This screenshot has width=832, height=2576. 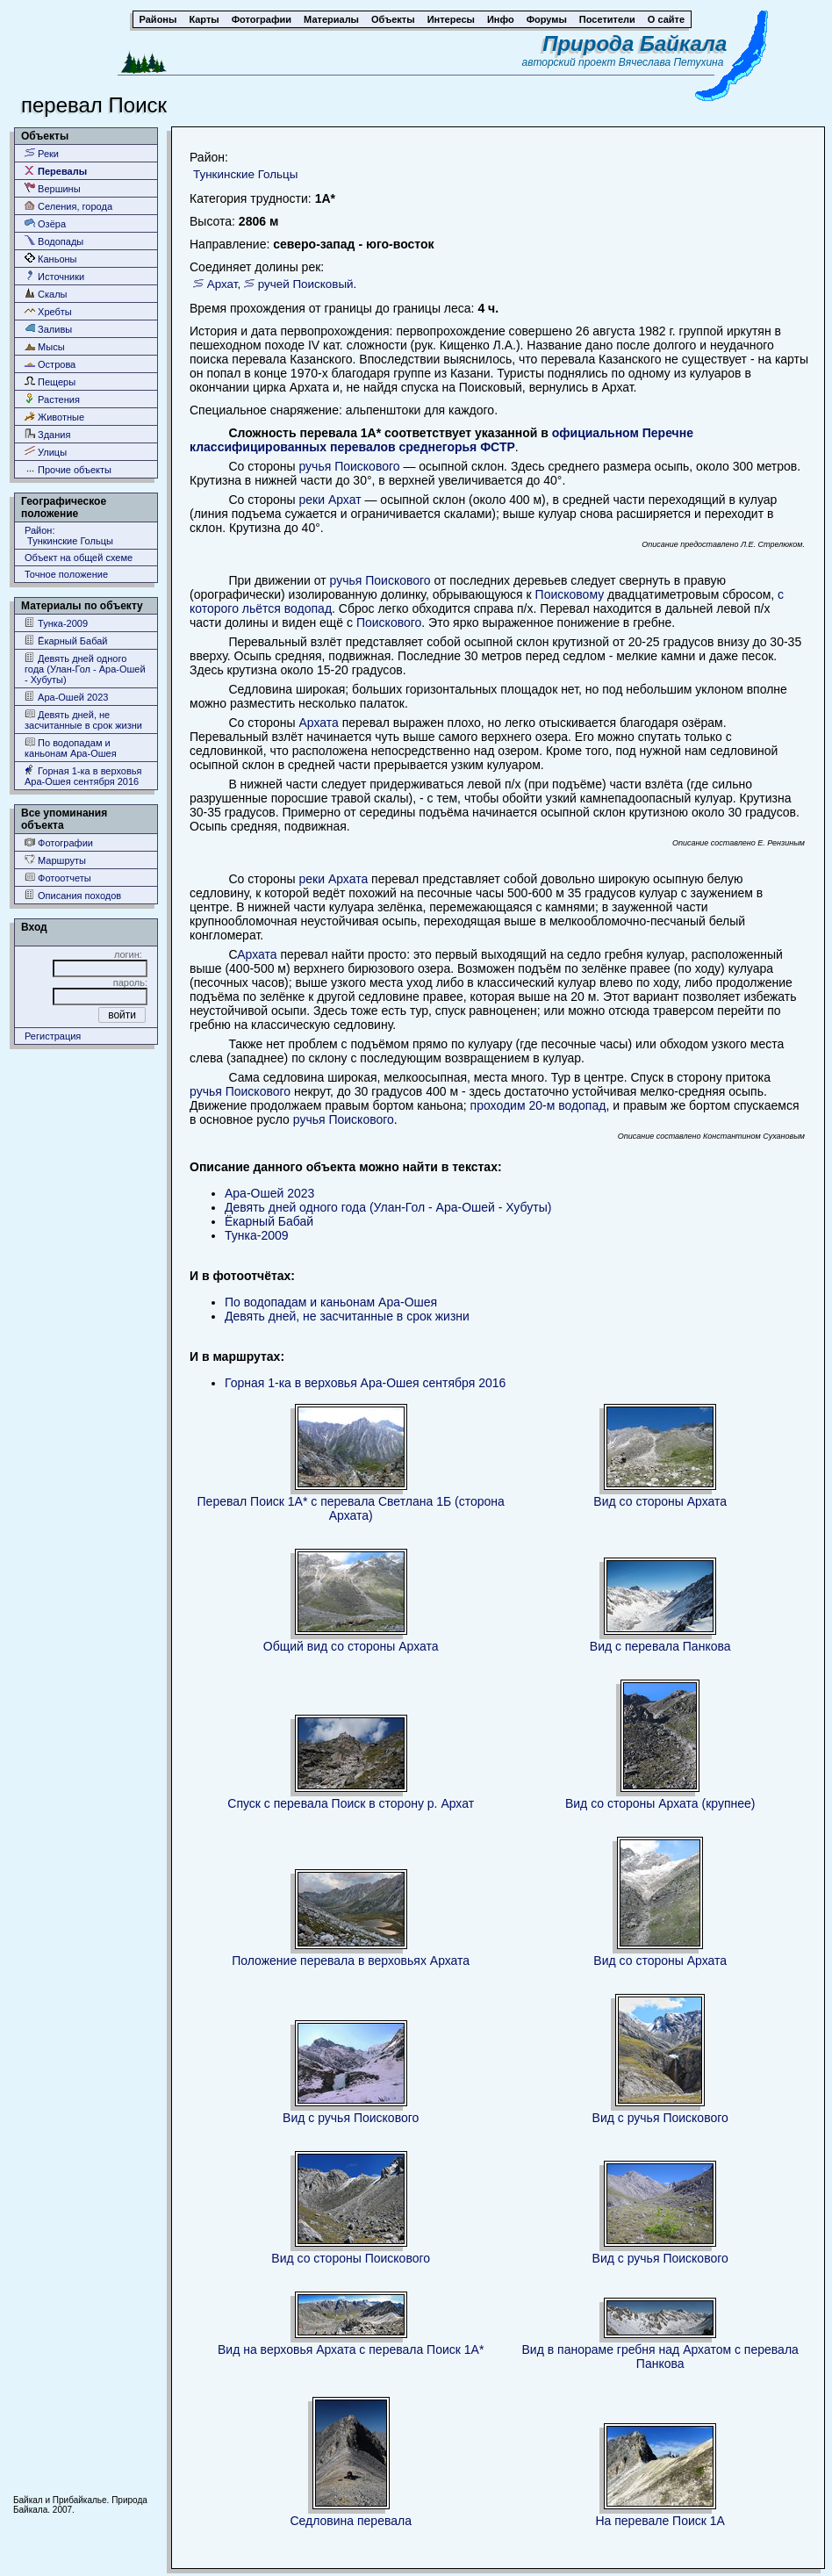 I want to click on Растения, so click(x=52, y=399).